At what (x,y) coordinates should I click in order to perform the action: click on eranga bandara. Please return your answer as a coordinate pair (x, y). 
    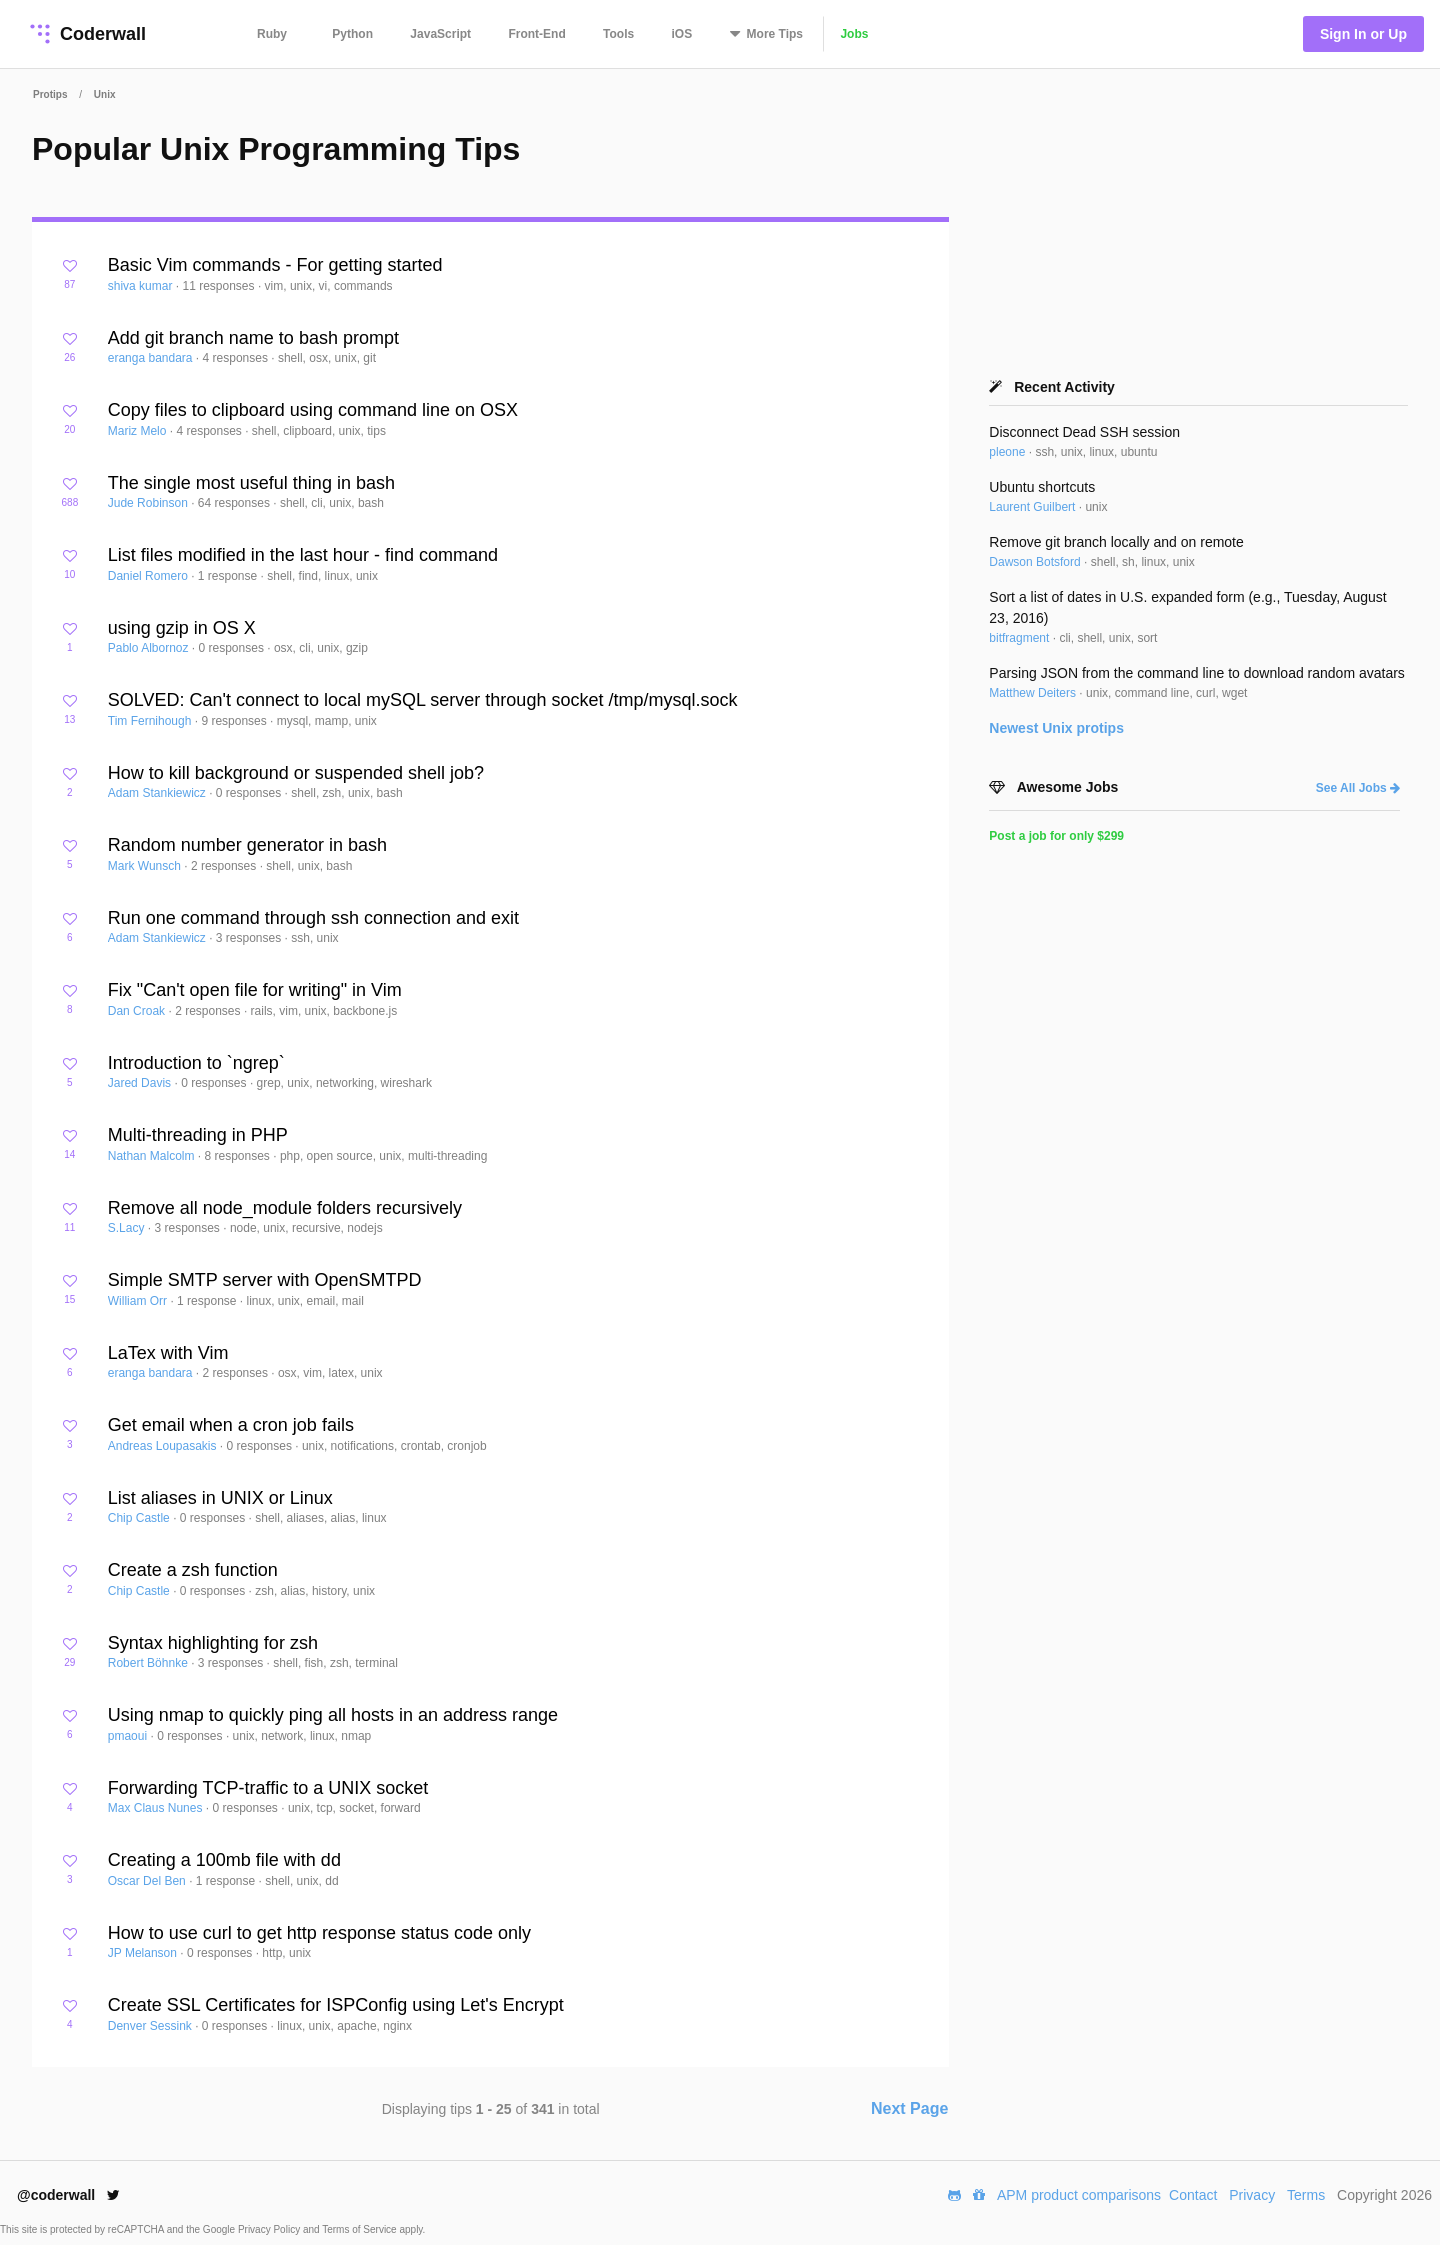
    Looking at the image, I should click on (152, 358).